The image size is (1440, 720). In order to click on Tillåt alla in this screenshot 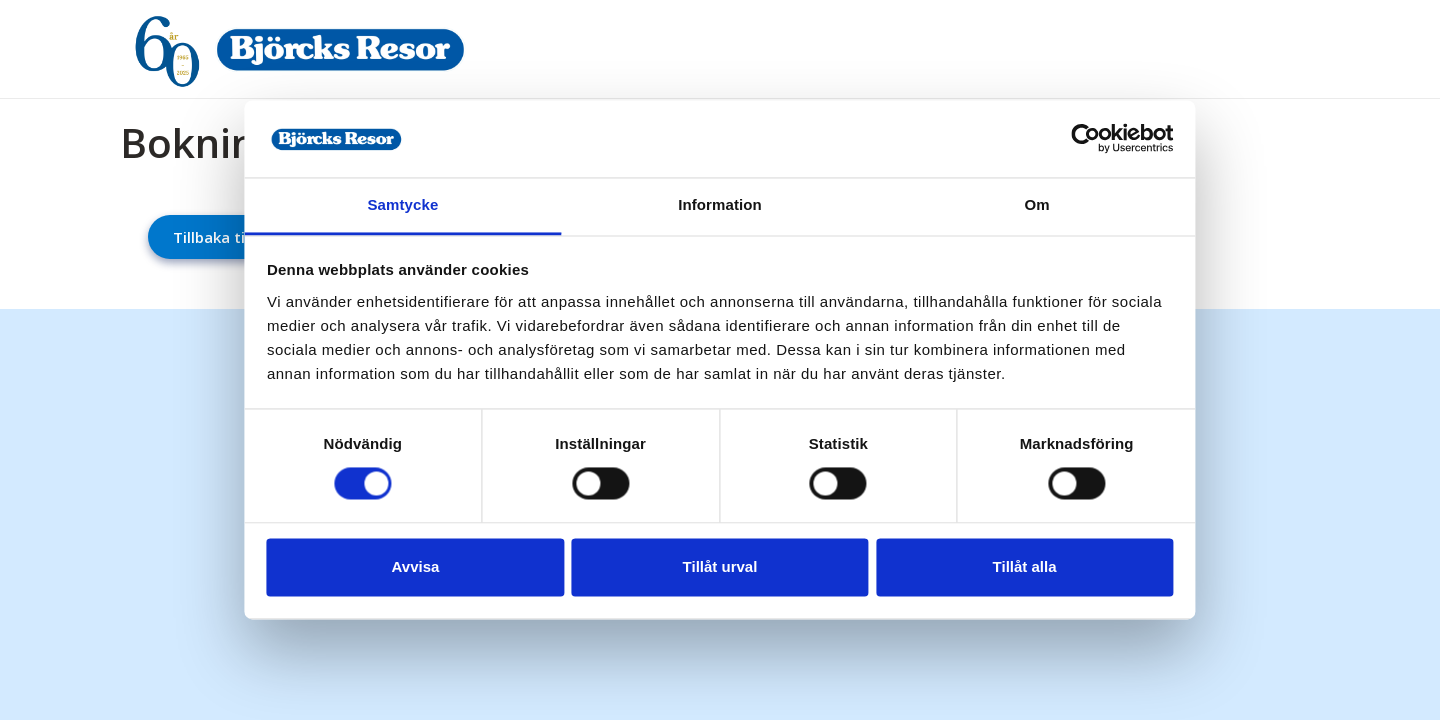, I will do `click(1008, 578)`.